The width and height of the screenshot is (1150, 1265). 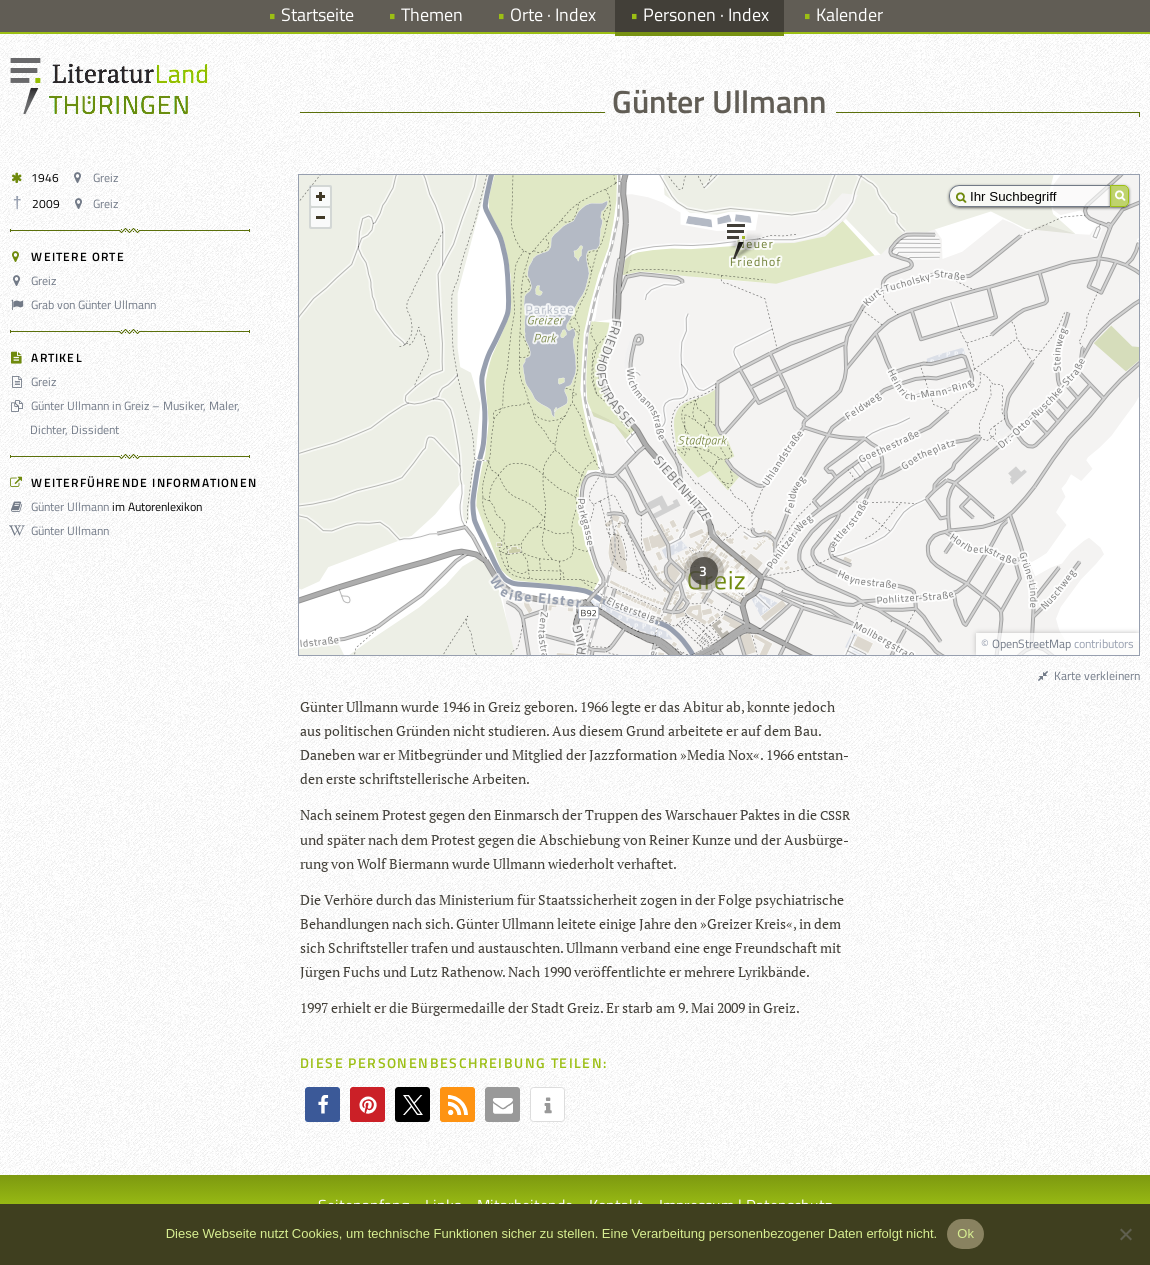 What do you see at coordinates (849, 14) in the screenshot?
I see `Kalender` at bounding box center [849, 14].